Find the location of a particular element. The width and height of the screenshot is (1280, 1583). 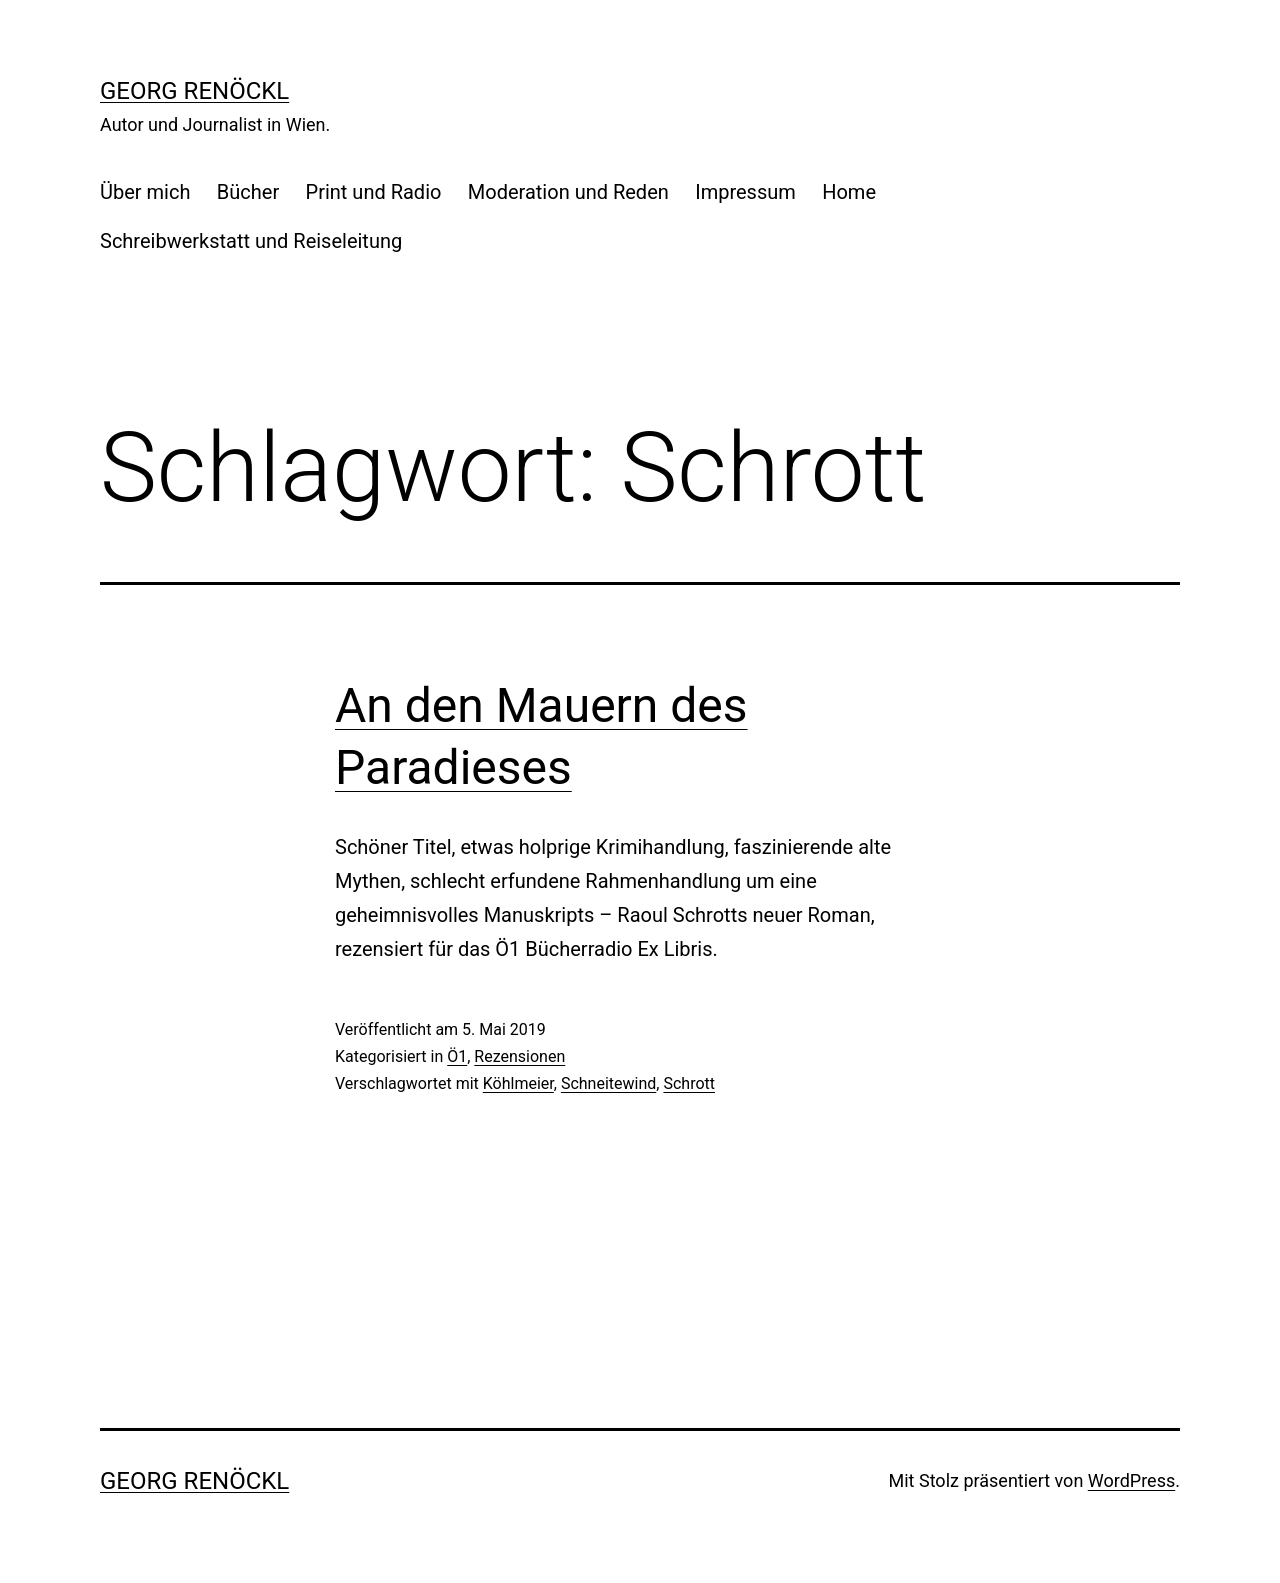

WordPress is located at coordinates (1131, 1480).